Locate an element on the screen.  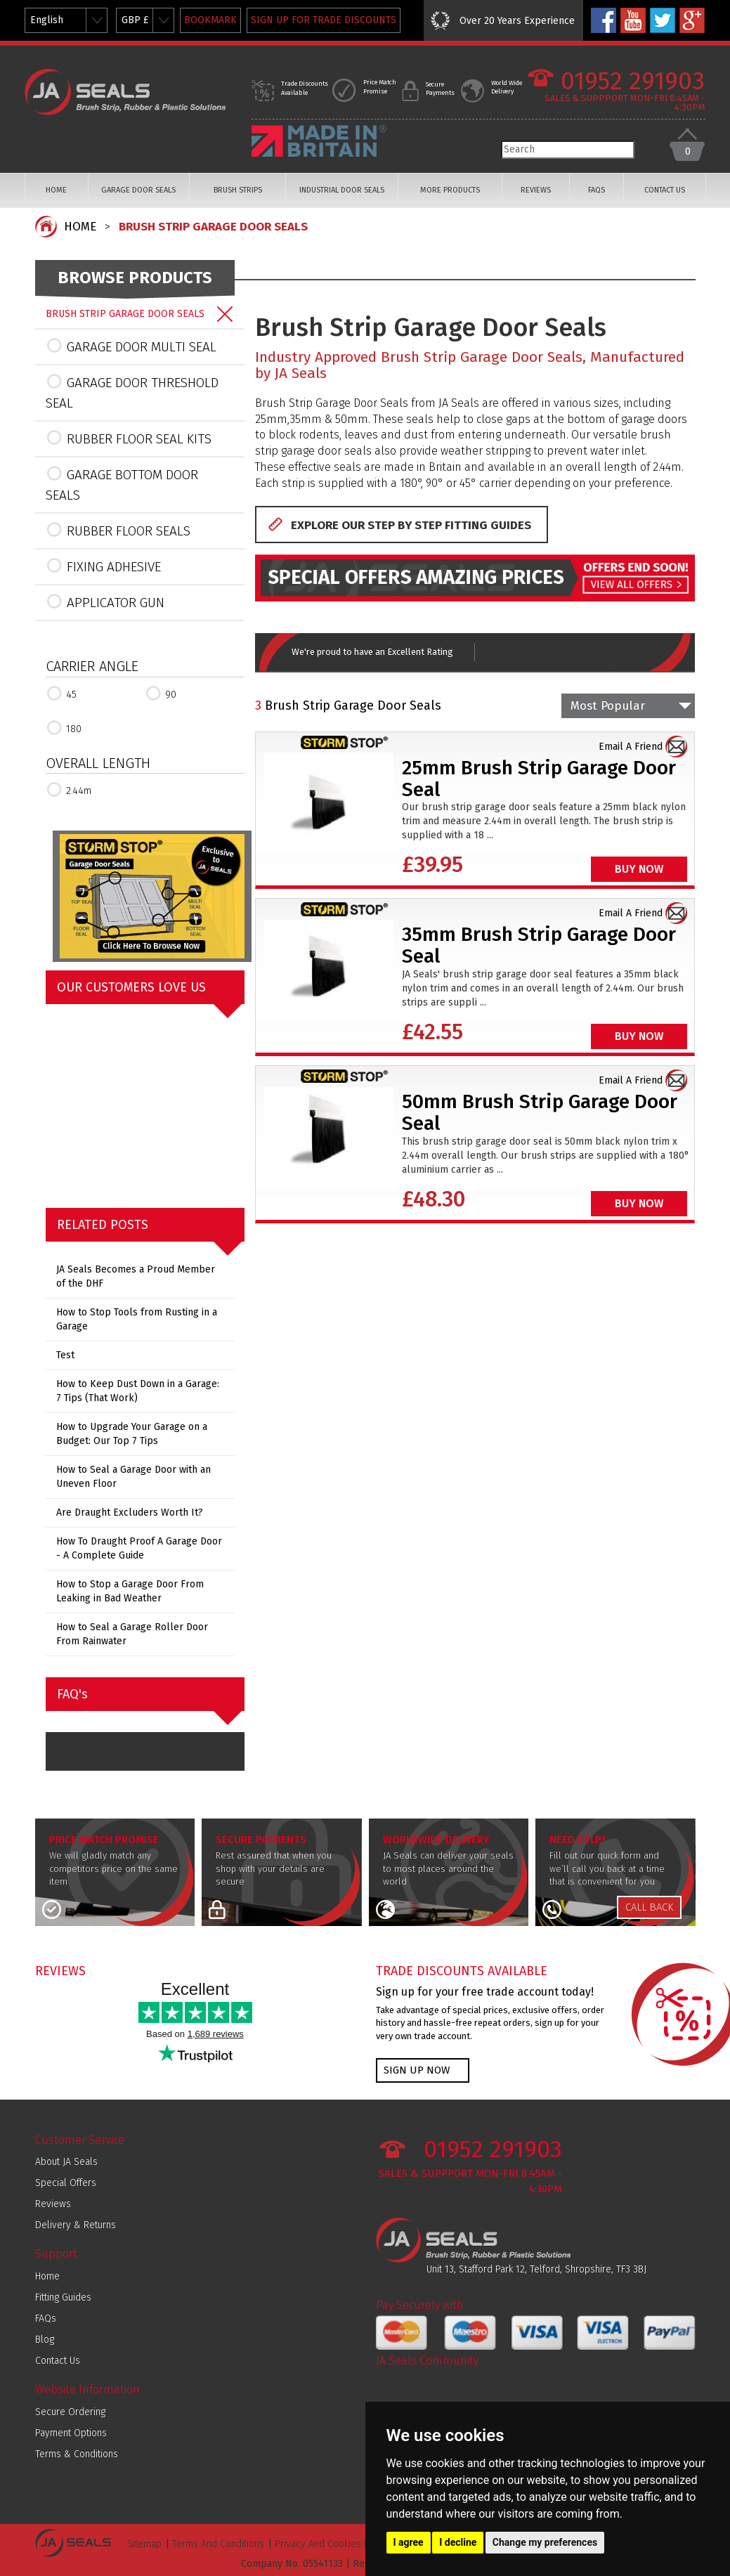
Special Offers is located at coordinates (65, 2183).